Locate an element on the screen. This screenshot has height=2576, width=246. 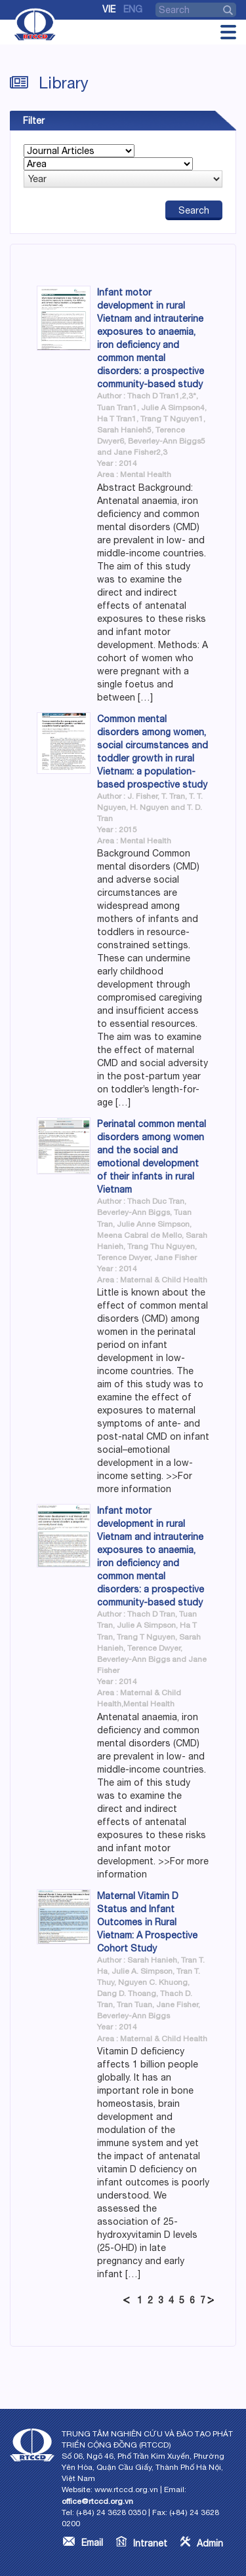
Vie is located at coordinates (108, 9).